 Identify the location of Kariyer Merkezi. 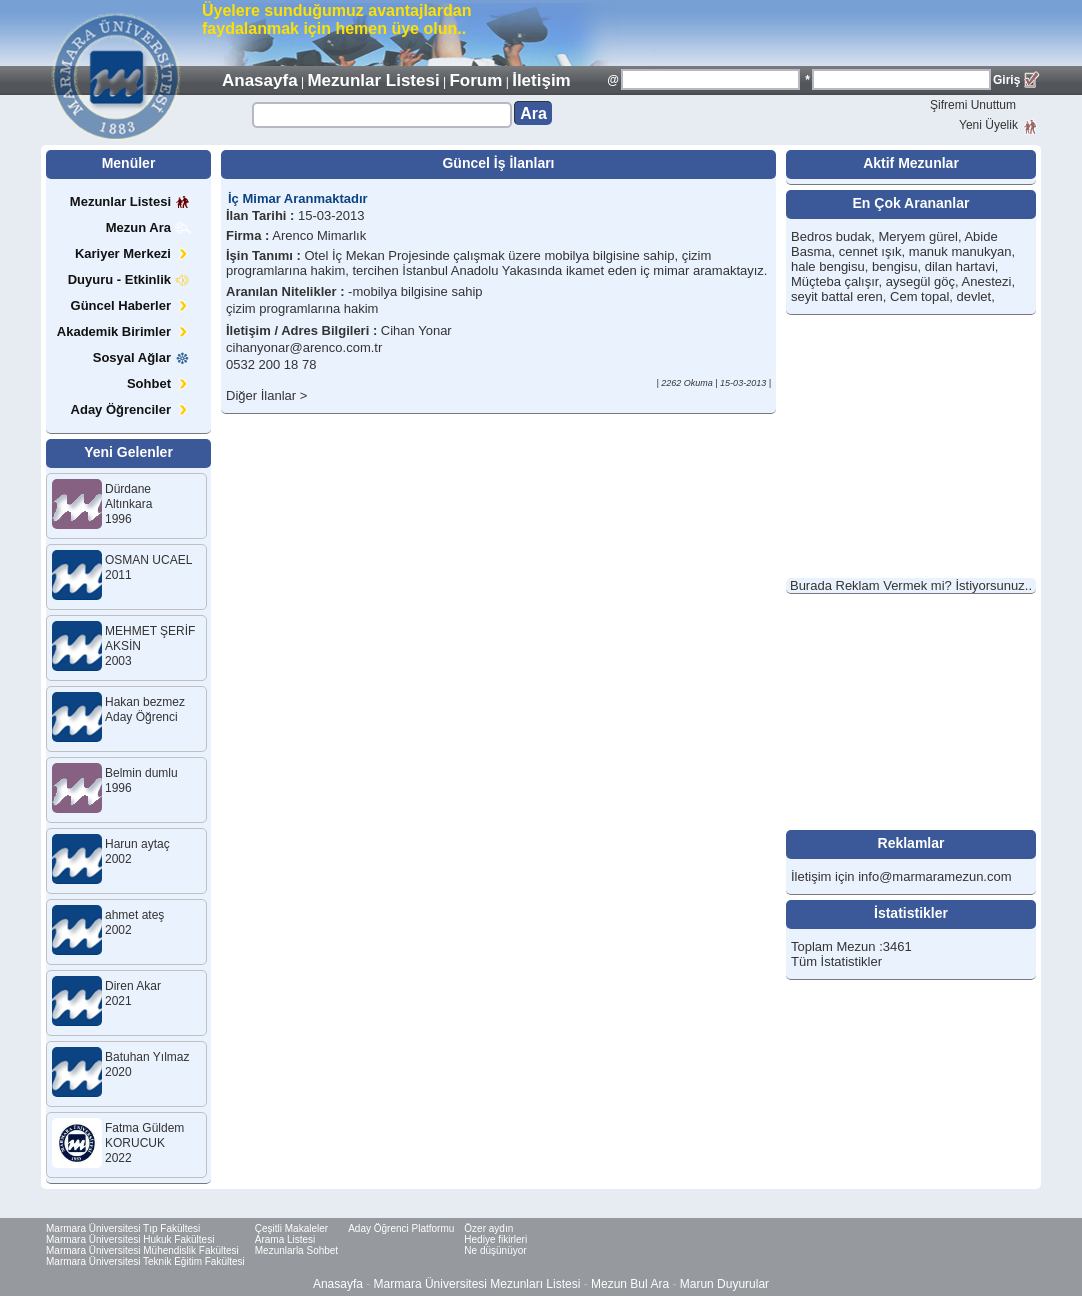
(133, 253).